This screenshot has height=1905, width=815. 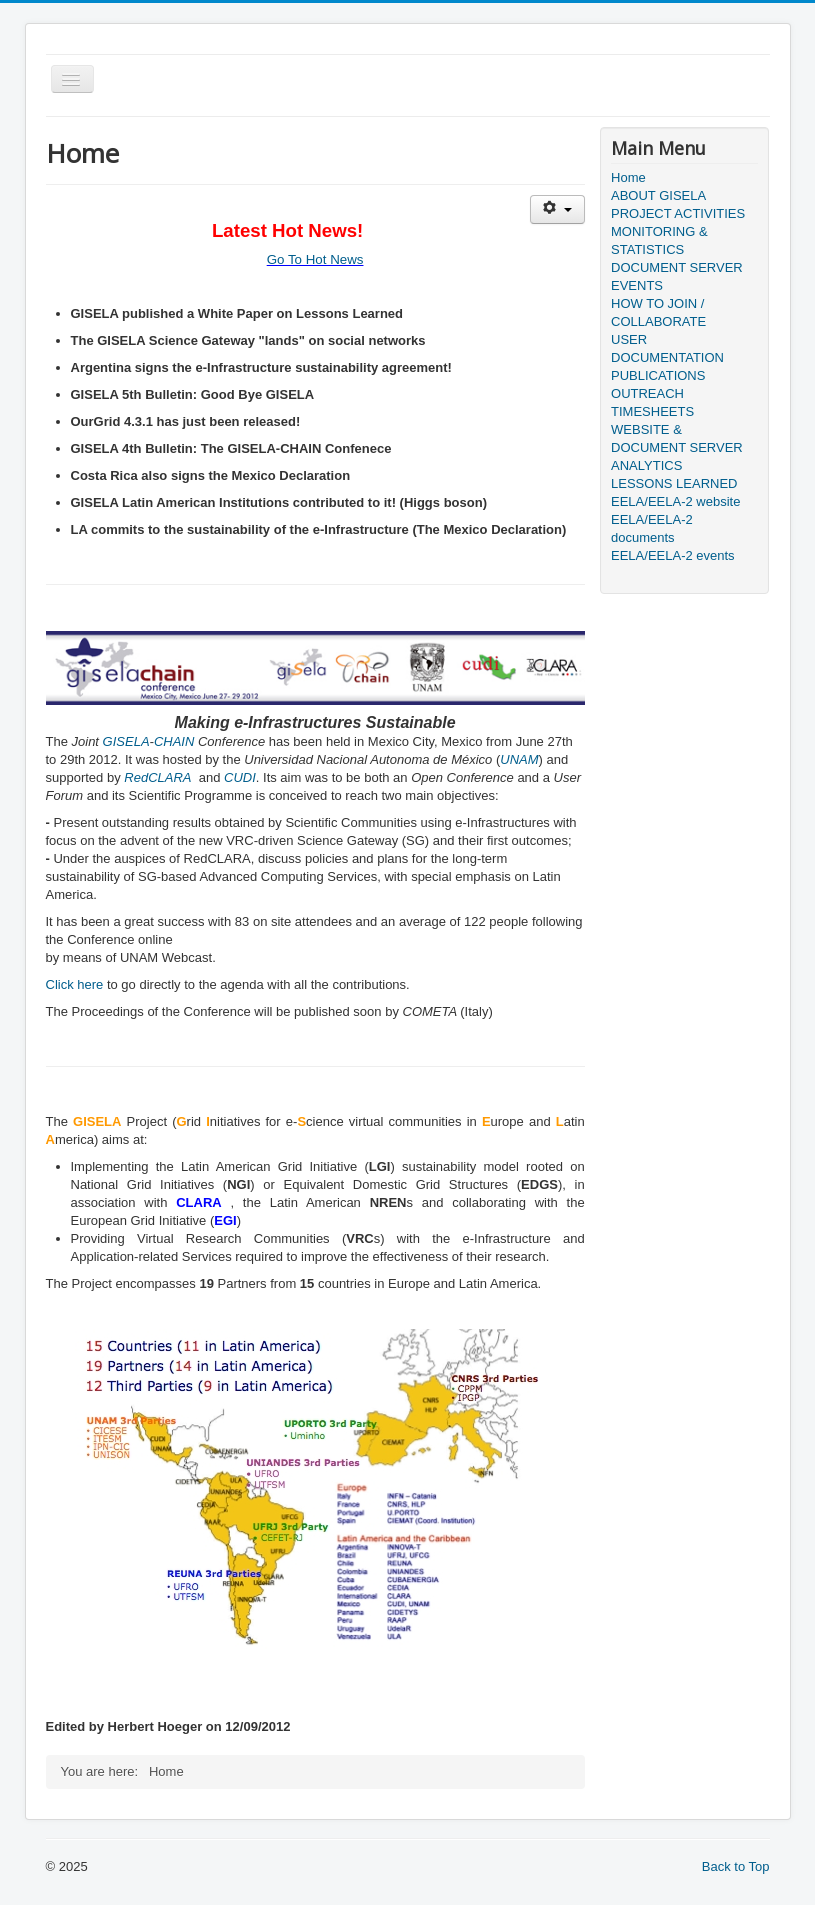 What do you see at coordinates (658, 312) in the screenshot?
I see `HOW TO JOIN / COLLABORATE` at bounding box center [658, 312].